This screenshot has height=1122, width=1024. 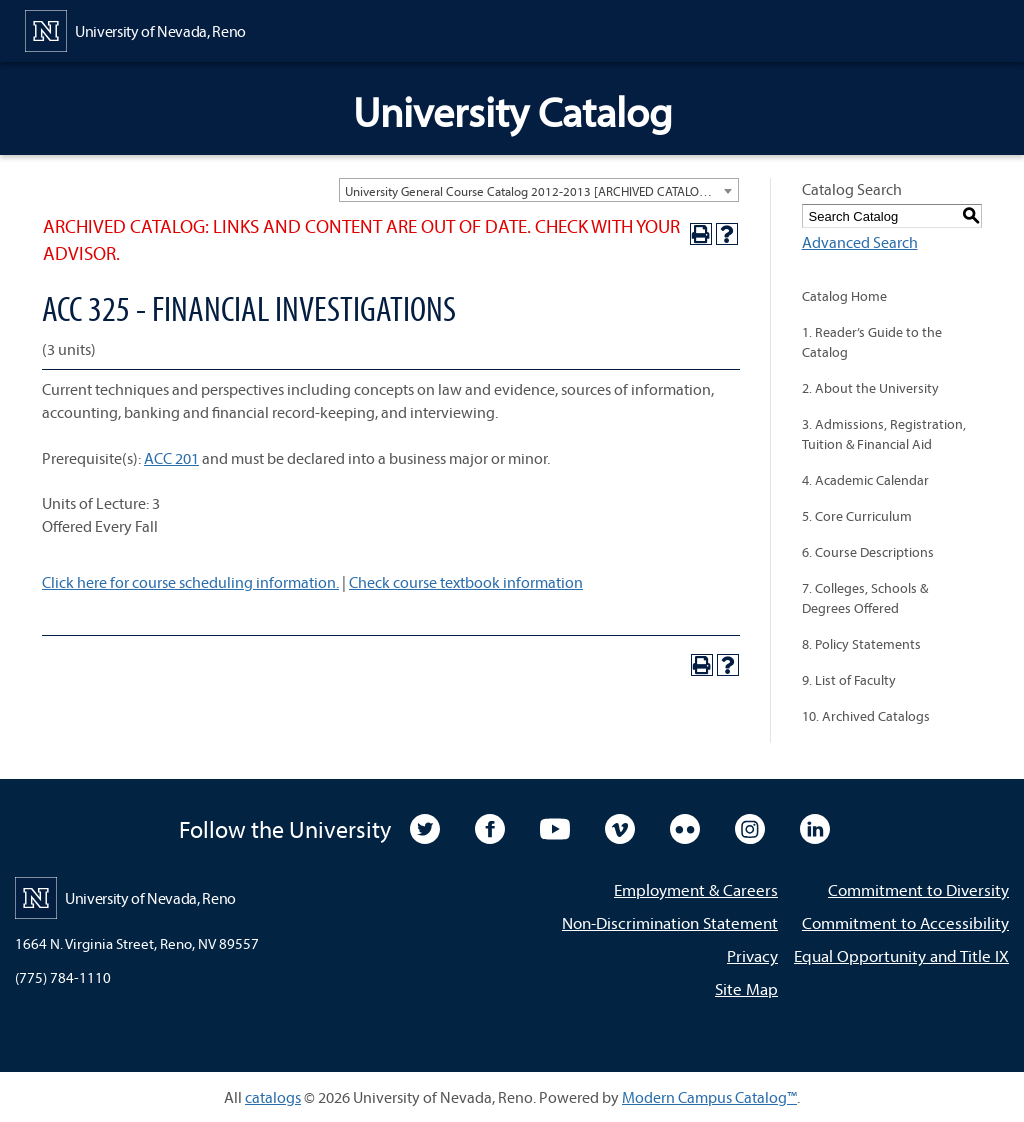 What do you see at coordinates (752, 955) in the screenshot?
I see `Privacy` at bounding box center [752, 955].